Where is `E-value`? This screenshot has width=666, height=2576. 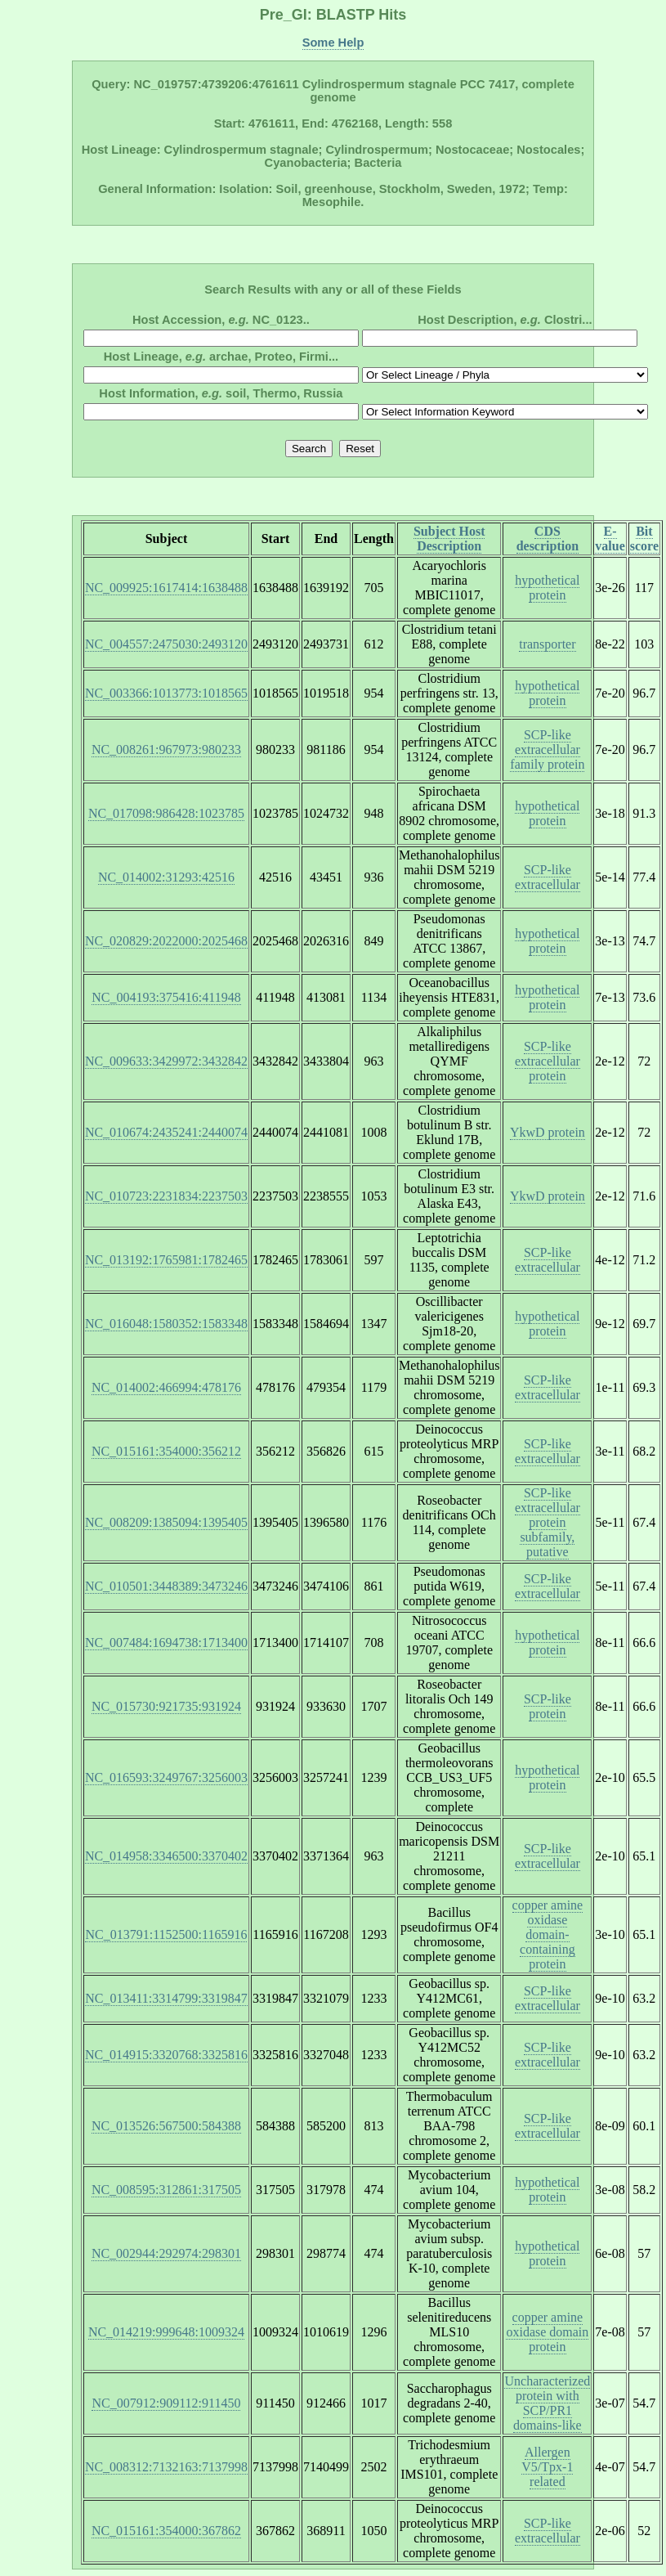 E-value is located at coordinates (609, 538).